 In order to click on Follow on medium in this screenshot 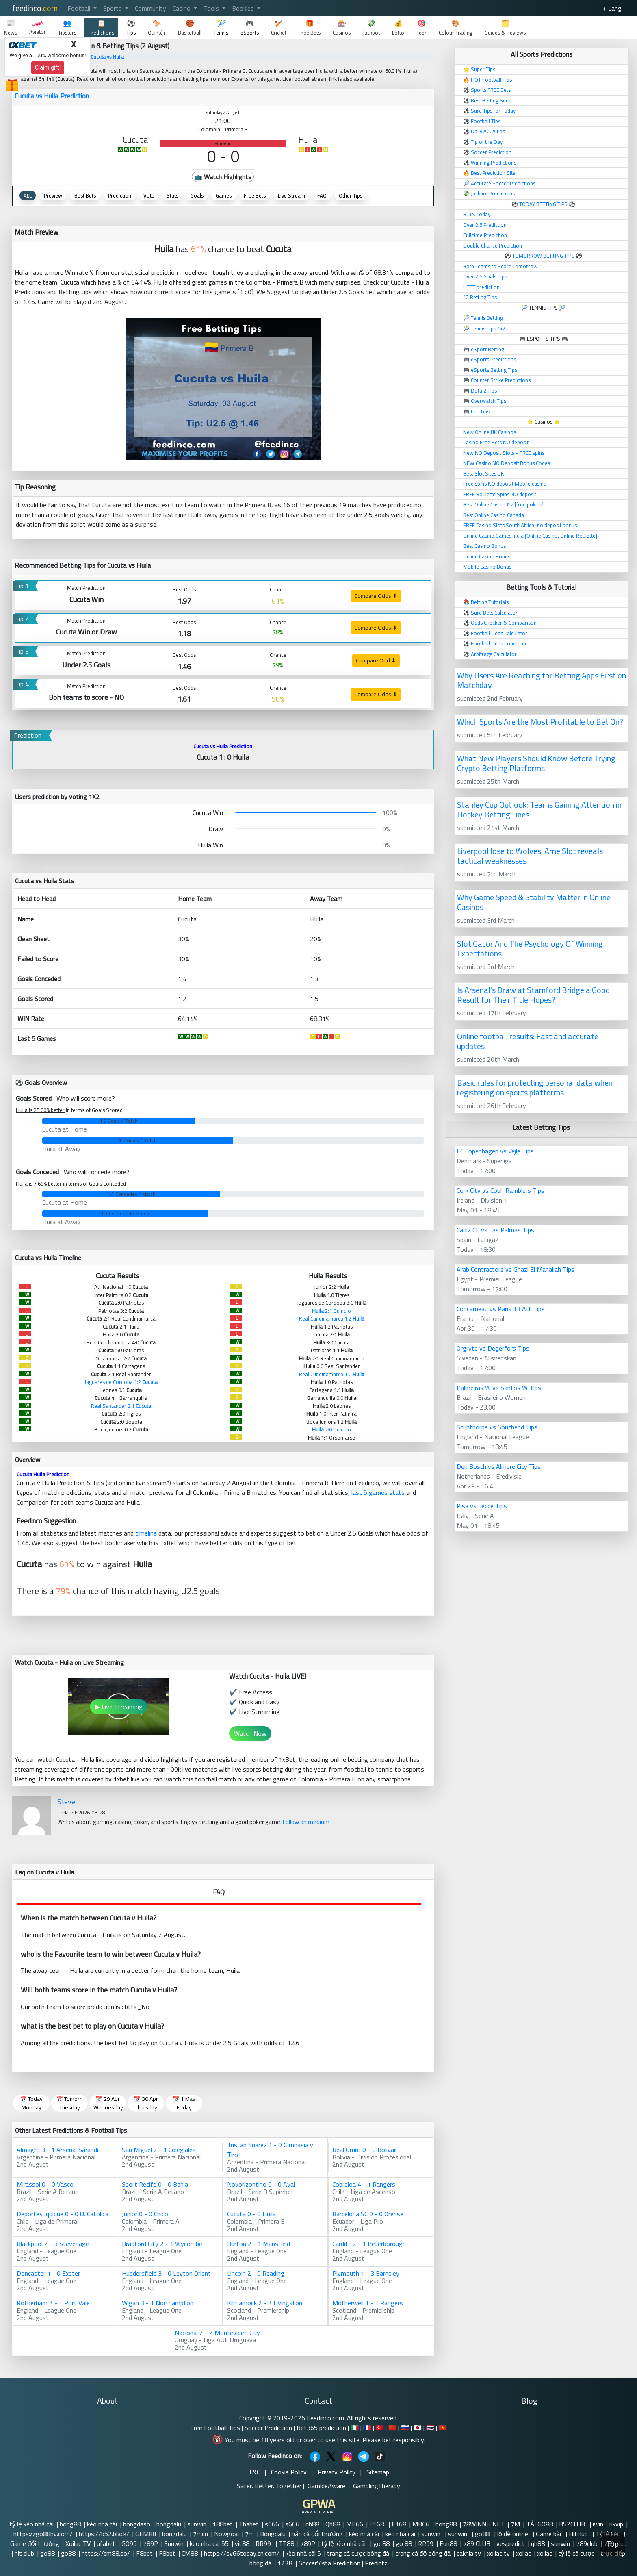, I will do `click(306, 1822)`.